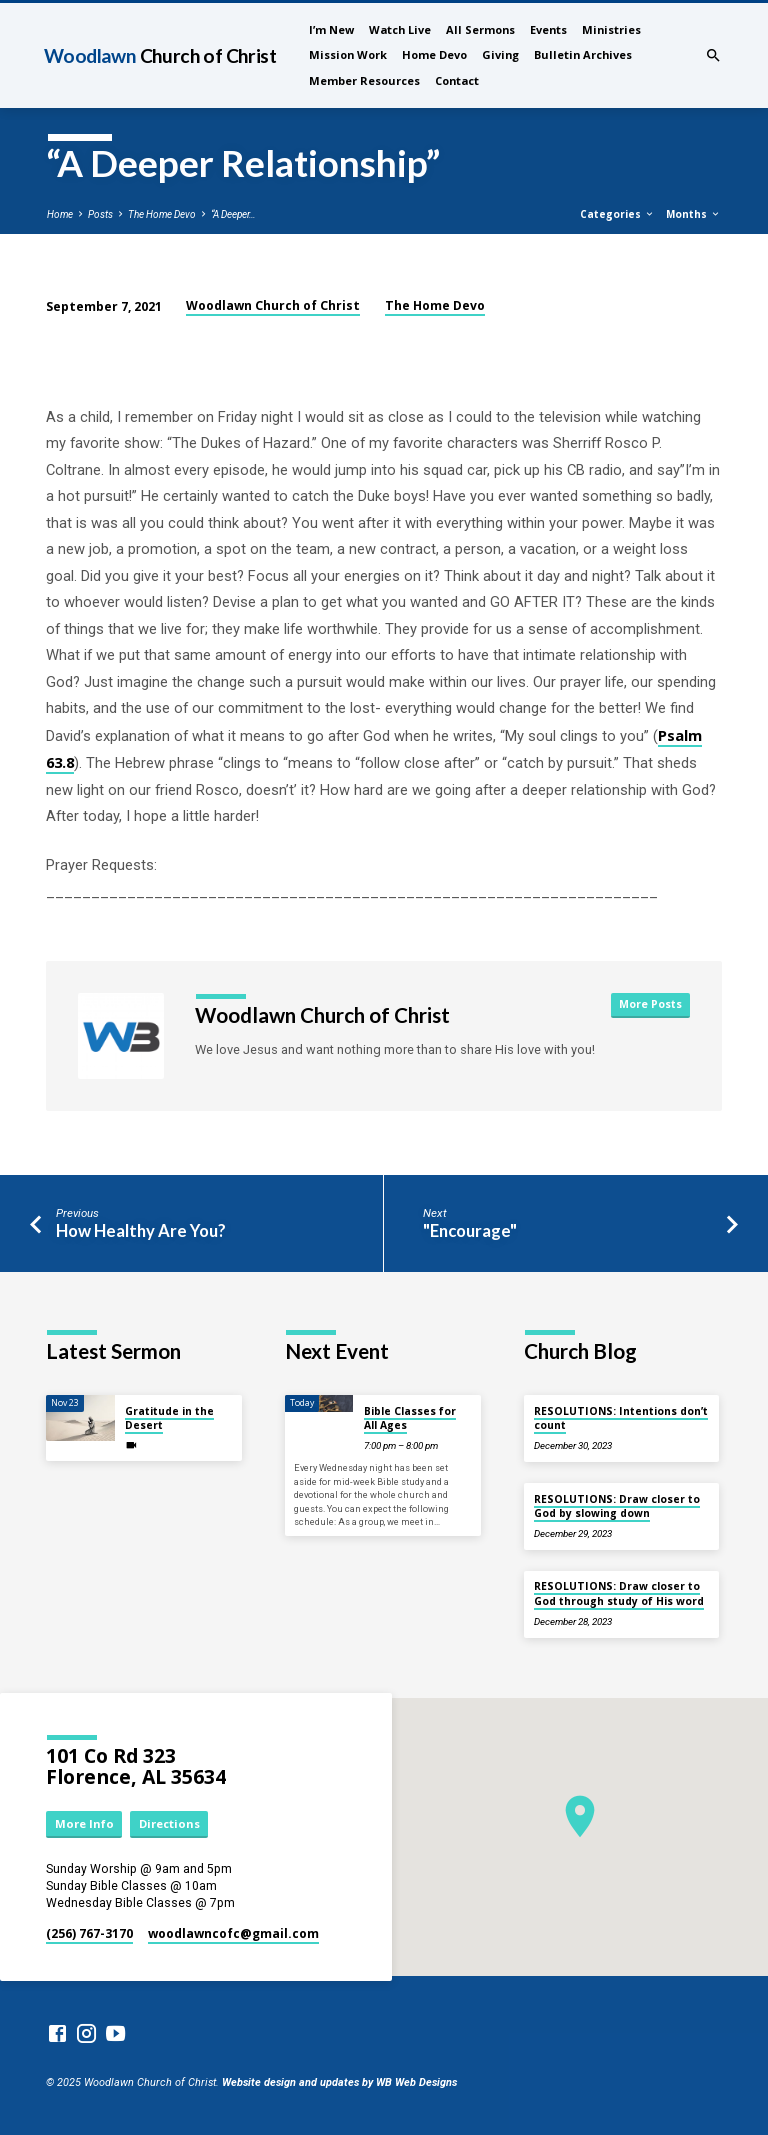  Describe the element at coordinates (233, 1933) in the screenshot. I see `woodlawncofc​@gmail.com` at that location.